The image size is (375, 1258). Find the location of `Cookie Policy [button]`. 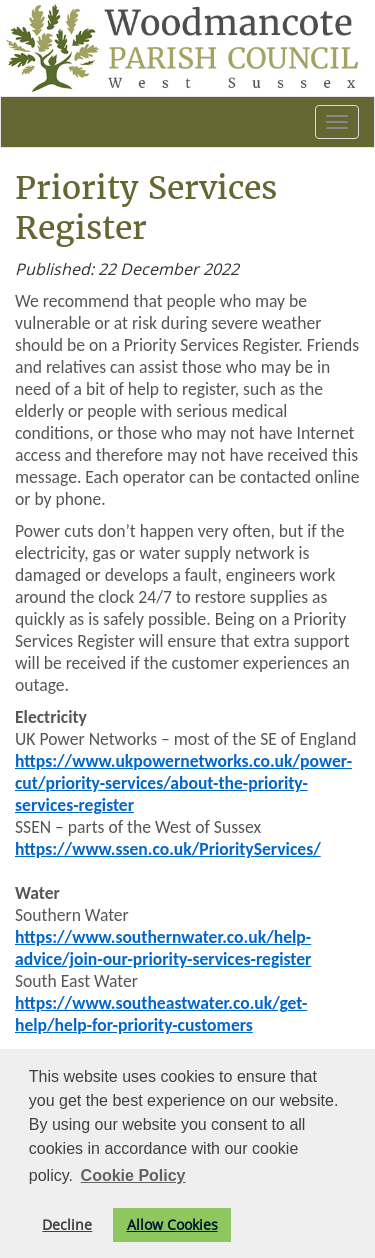

Cookie Policy [button] is located at coordinates (133, 1175).